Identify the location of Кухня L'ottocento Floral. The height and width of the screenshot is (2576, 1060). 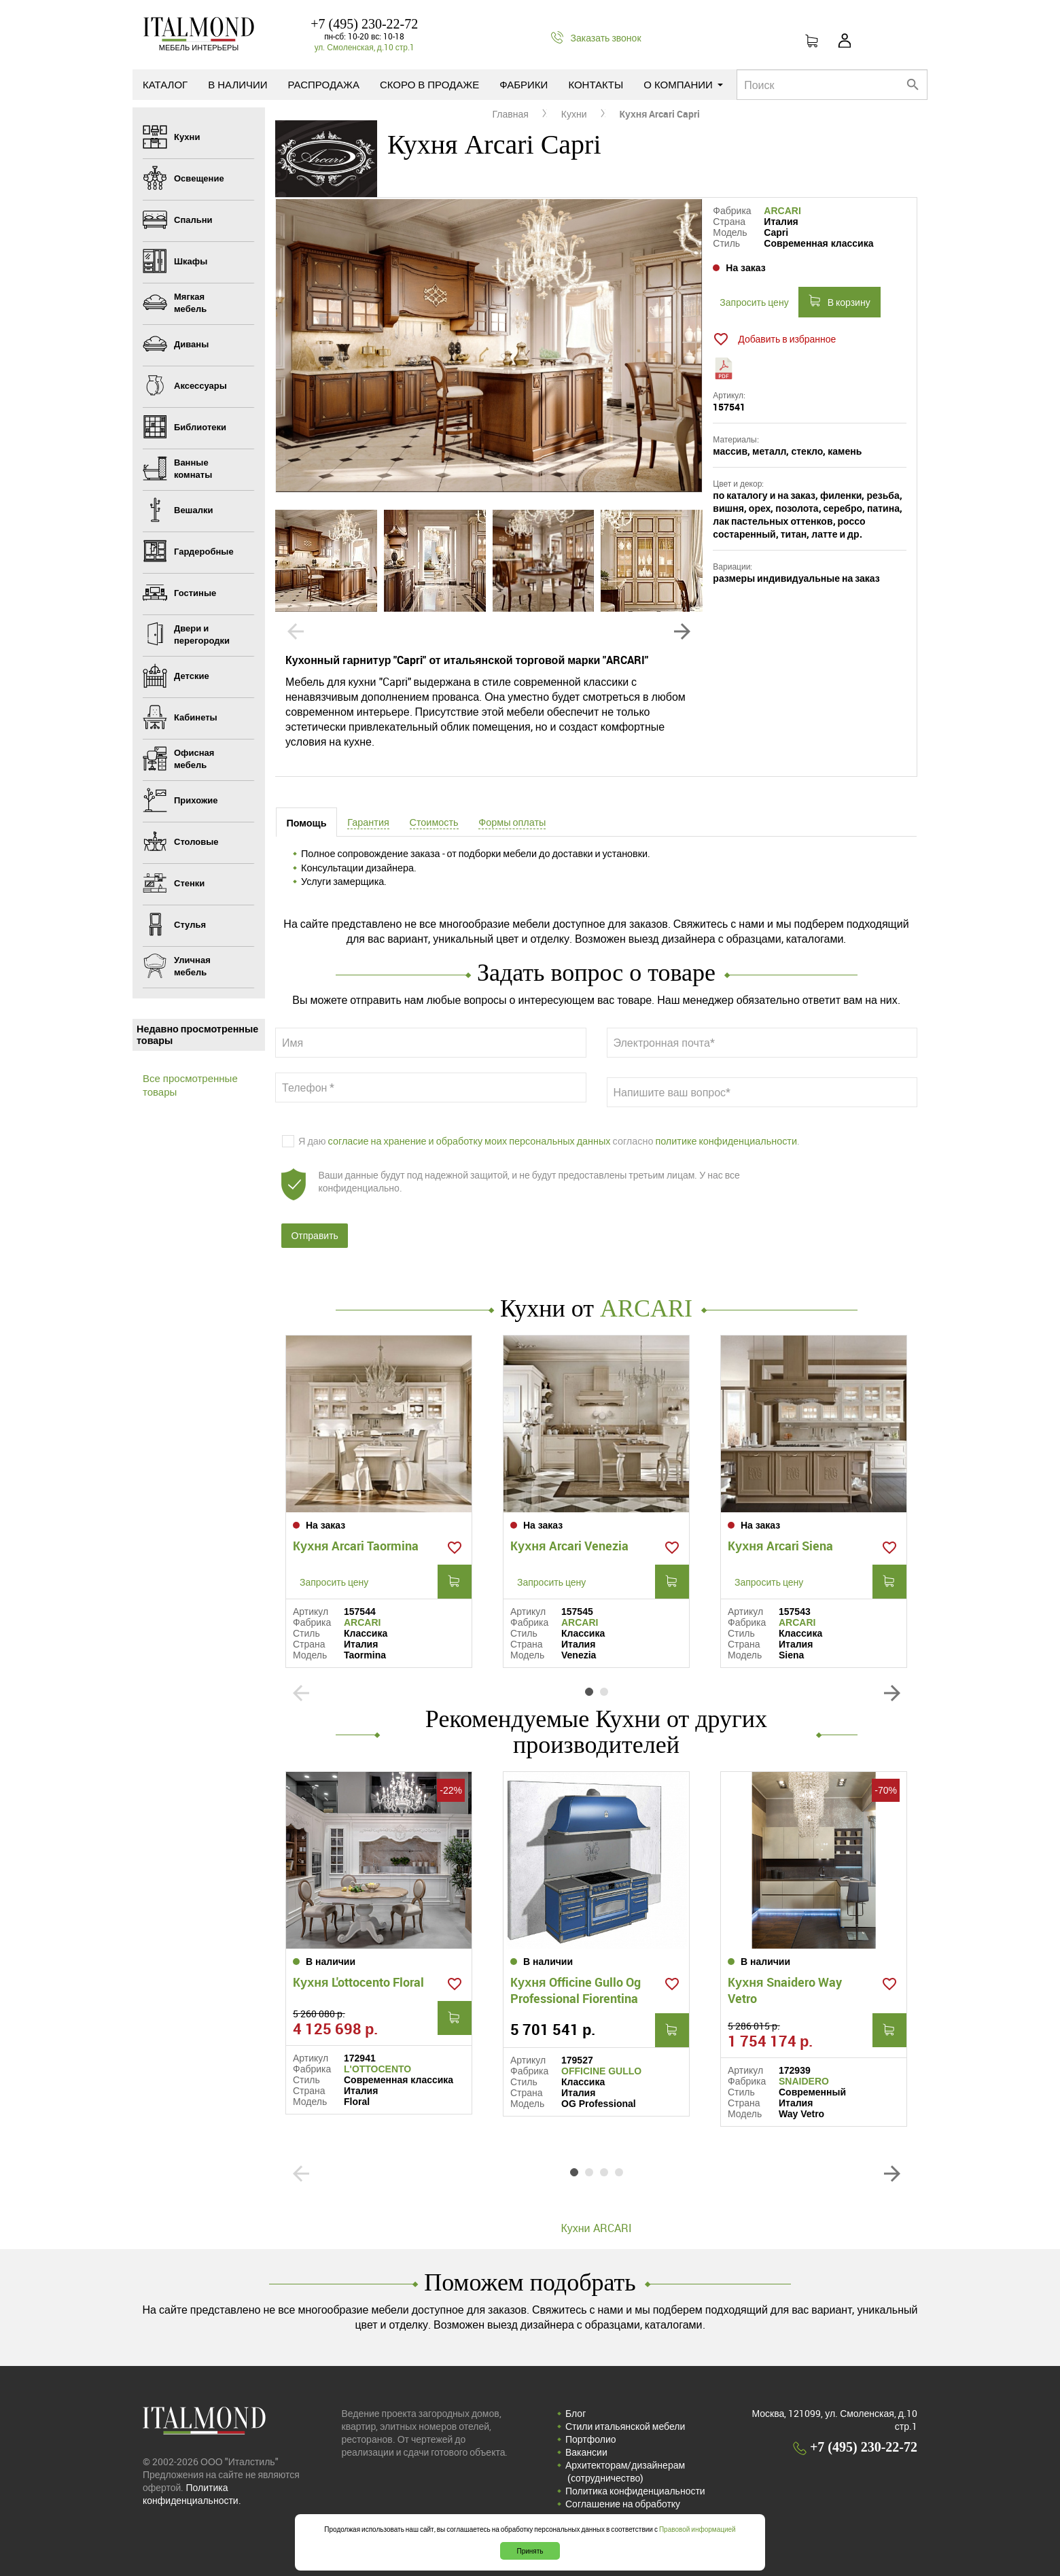
(358, 1982).